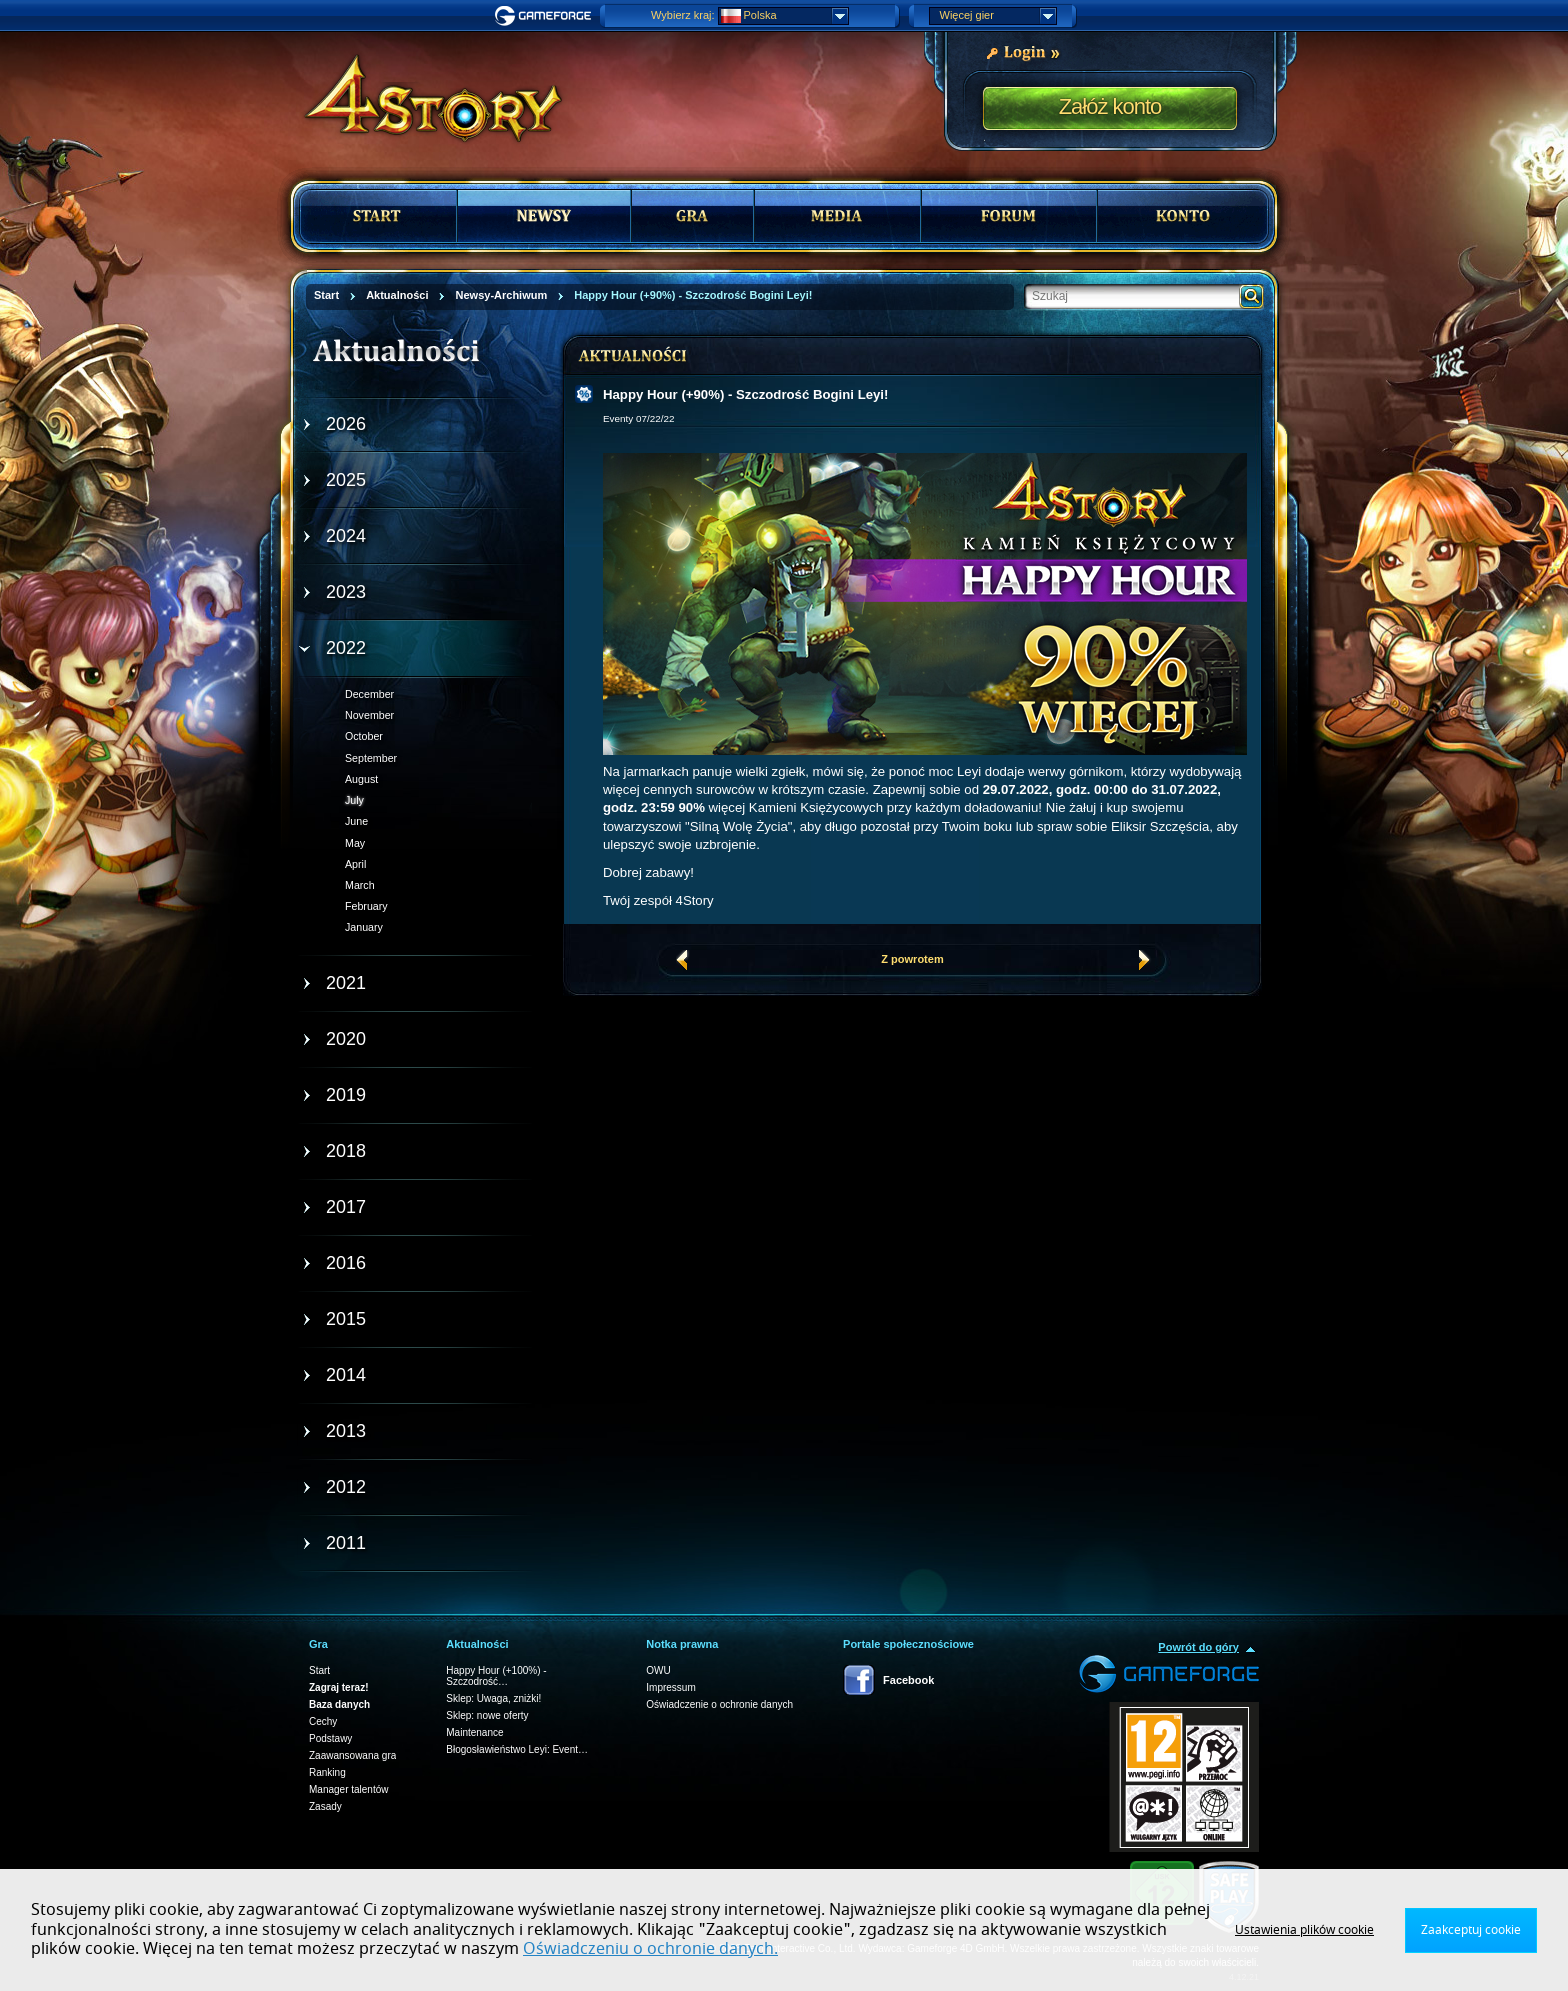 The height and width of the screenshot is (1991, 1568). Describe the element at coordinates (1471, 1930) in the screenshot. I see `Zaakceptuj cookie` at that location.